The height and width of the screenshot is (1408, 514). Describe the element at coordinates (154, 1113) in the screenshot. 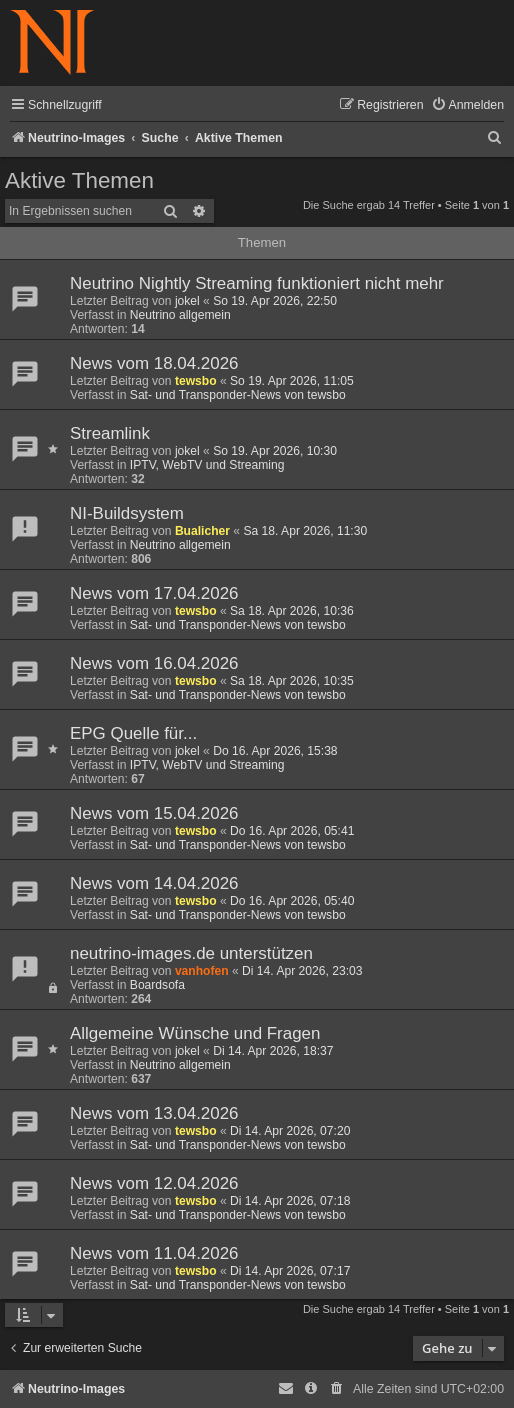

I see `News vom 13.04.2026` at that location.